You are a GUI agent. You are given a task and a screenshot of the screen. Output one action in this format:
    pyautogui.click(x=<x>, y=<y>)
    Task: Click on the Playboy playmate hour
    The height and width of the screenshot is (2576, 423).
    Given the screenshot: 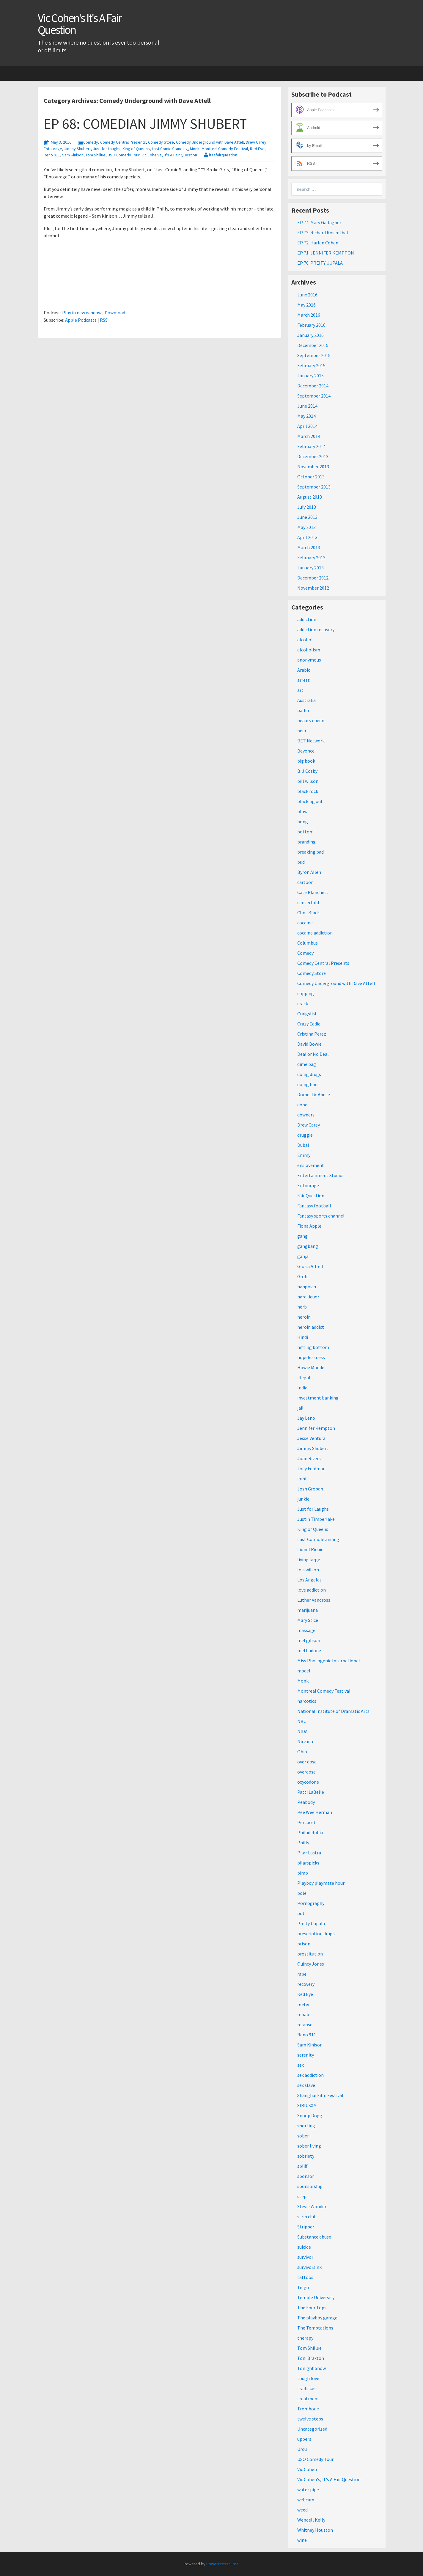 What is the action you would take?
    pyautogui.click(x=321, y=1883)
    